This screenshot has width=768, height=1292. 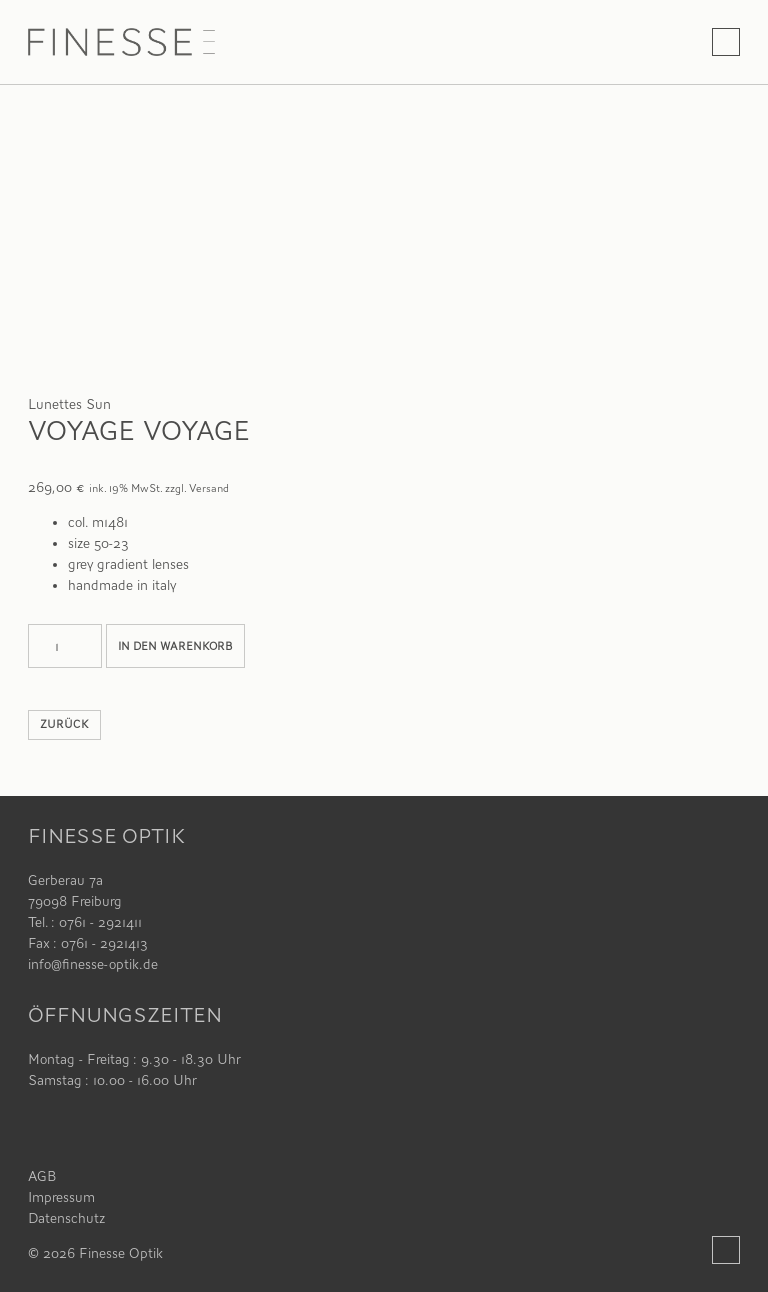 What do you see at coordinates (69, 404) in the screenshot?
I see `Lunettes Sun` at bounding box center [69, 404].